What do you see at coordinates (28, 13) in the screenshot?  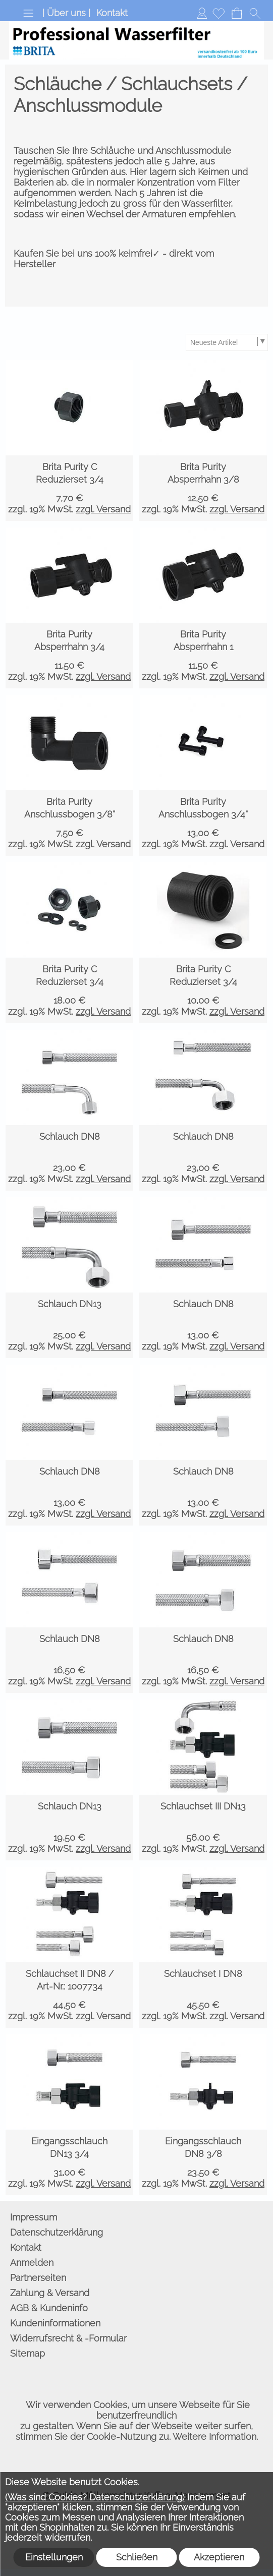 I see `[button]` at bounding box center [28, 13].